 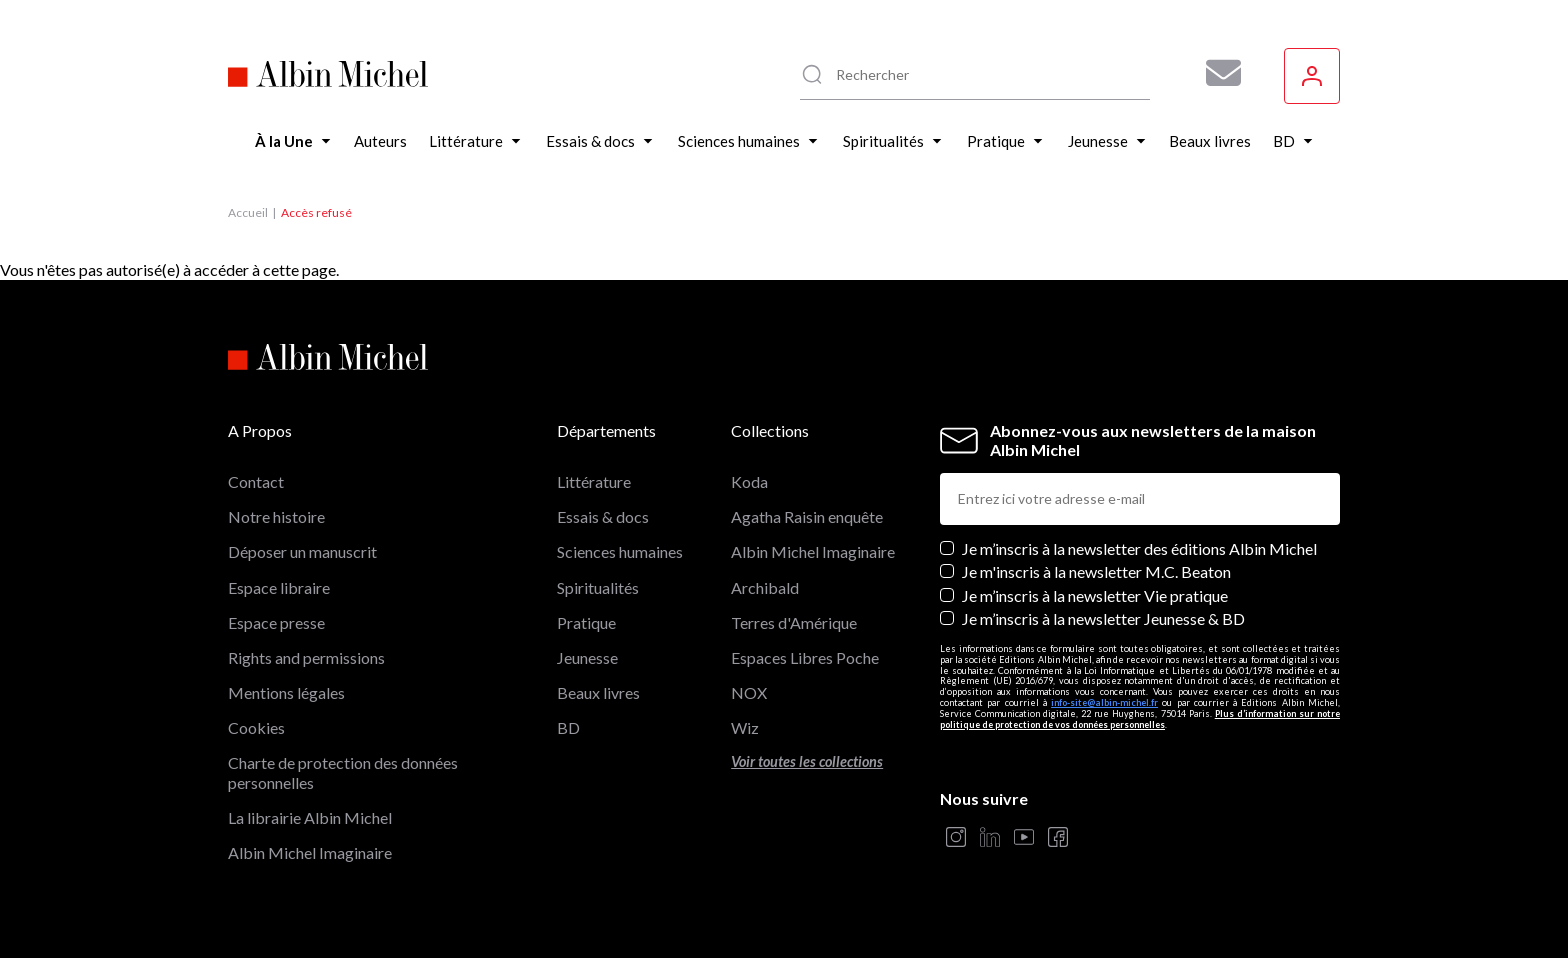 What do you see at coordinates (310, 817) in the screenshot?
I see `La librairie Albin Michel` at bounding box center [310, 817].